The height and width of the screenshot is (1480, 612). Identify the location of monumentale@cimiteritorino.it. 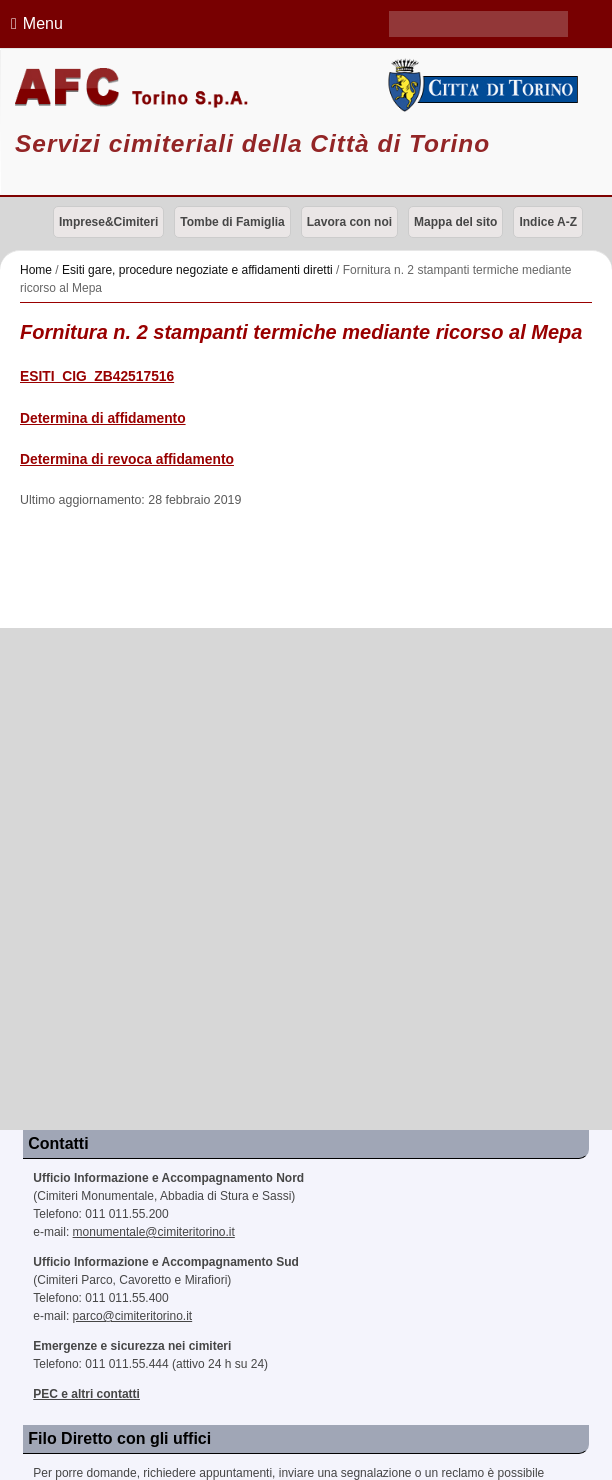
(154, 1232).